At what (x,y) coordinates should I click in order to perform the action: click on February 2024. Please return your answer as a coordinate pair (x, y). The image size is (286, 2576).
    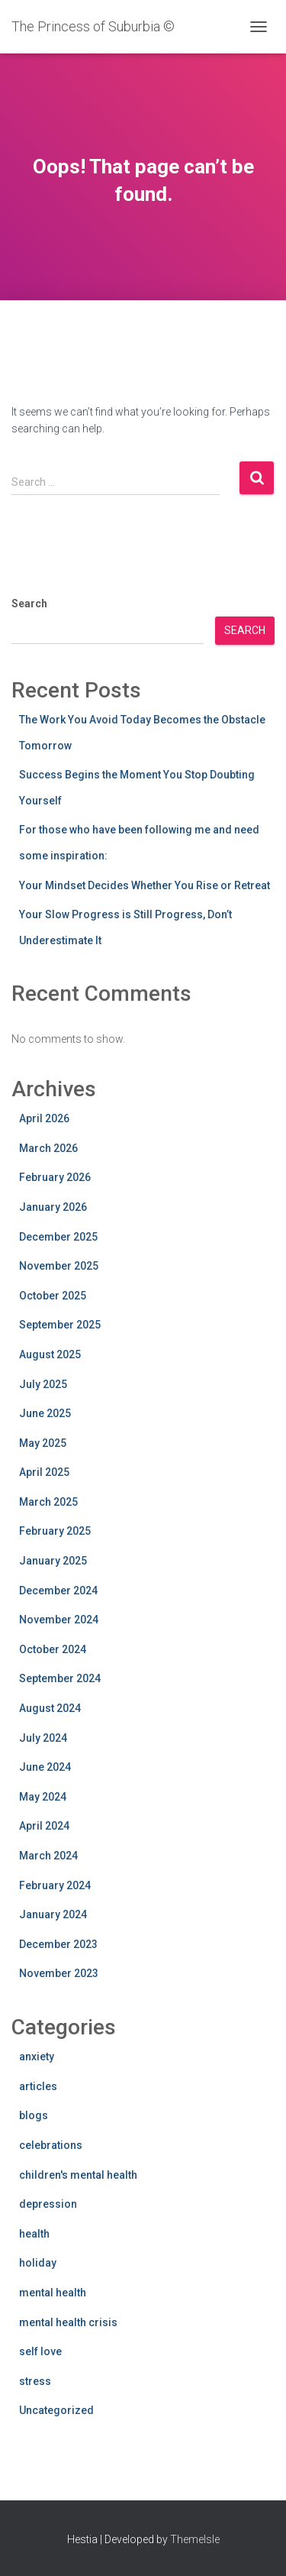
    Looking at the image, I should click on (55, 1885).